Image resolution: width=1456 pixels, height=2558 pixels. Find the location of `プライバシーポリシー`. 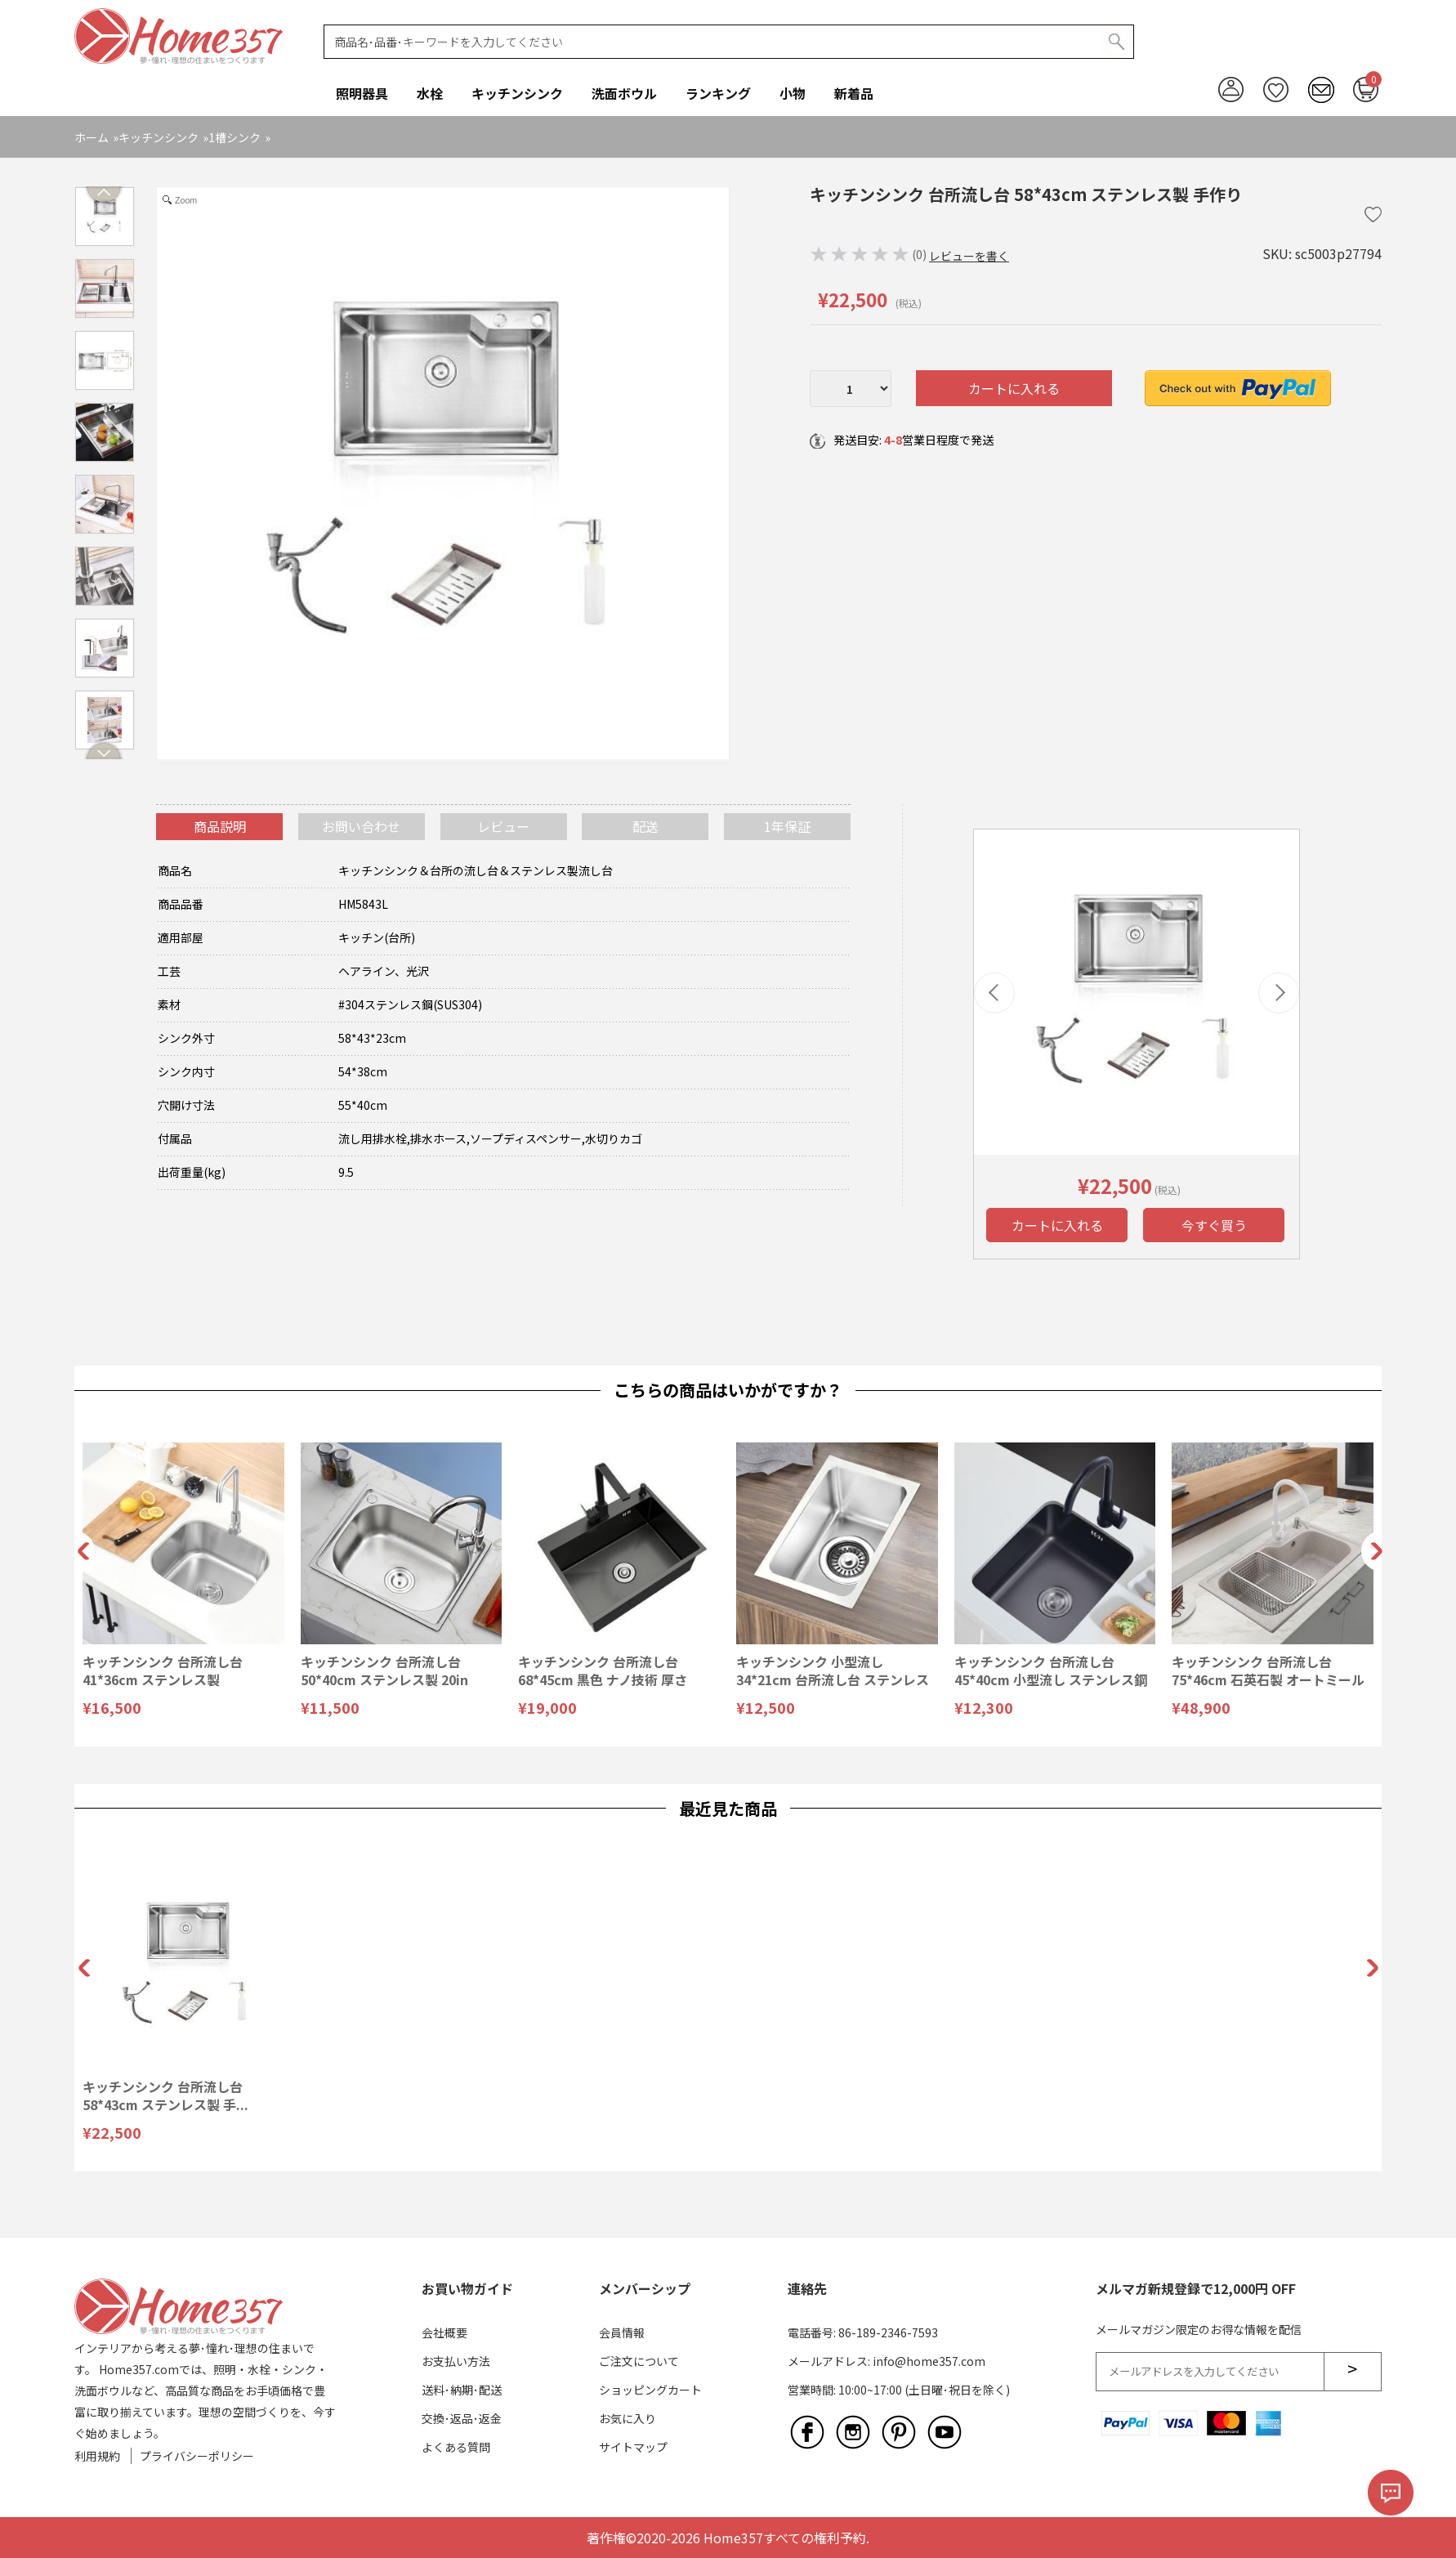

プライバシーポリシー is located at coordinates (197, 2456).